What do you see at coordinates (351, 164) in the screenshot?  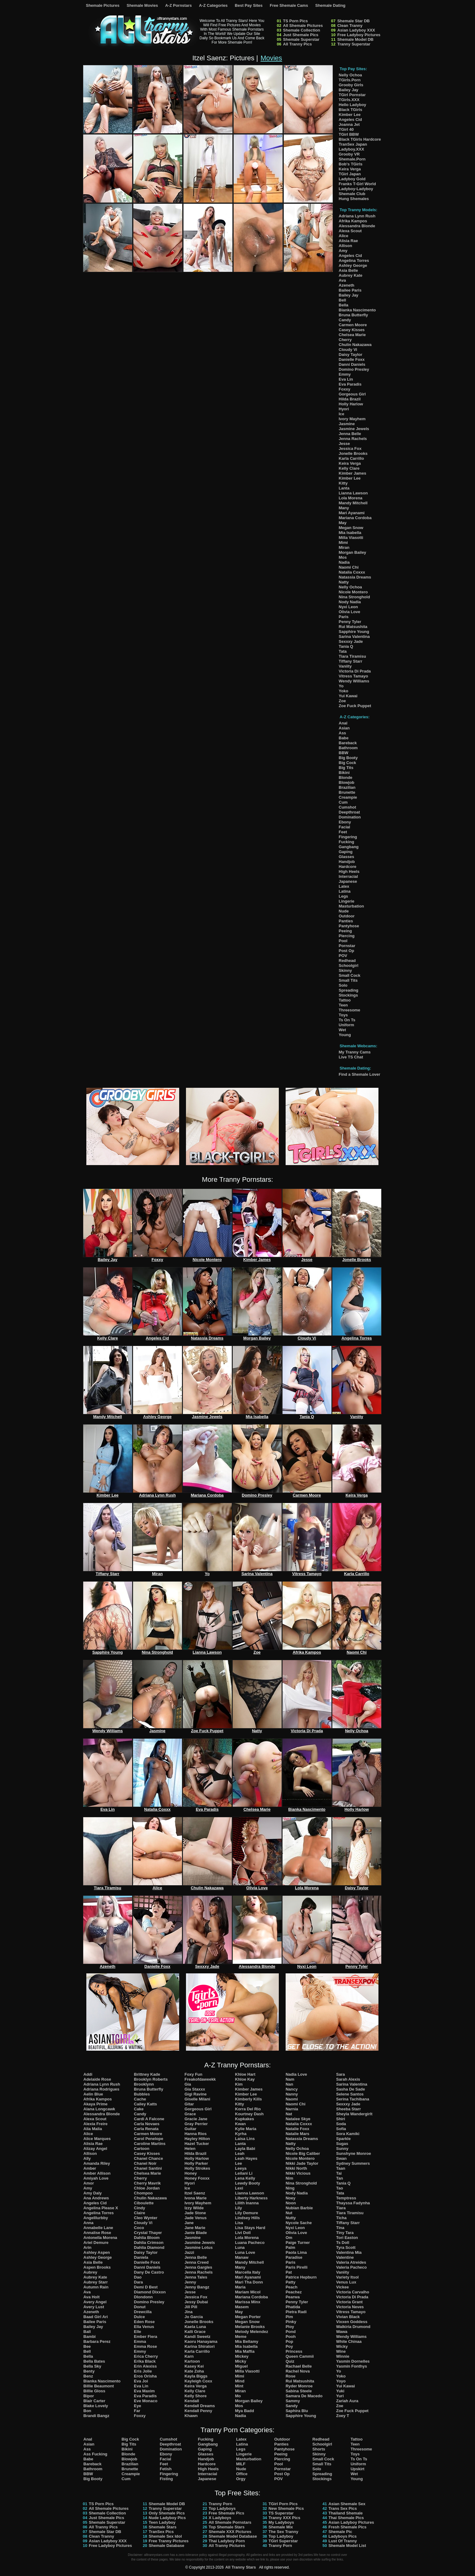 I see `Bob's TGirls` at bounding box center [351, 164].